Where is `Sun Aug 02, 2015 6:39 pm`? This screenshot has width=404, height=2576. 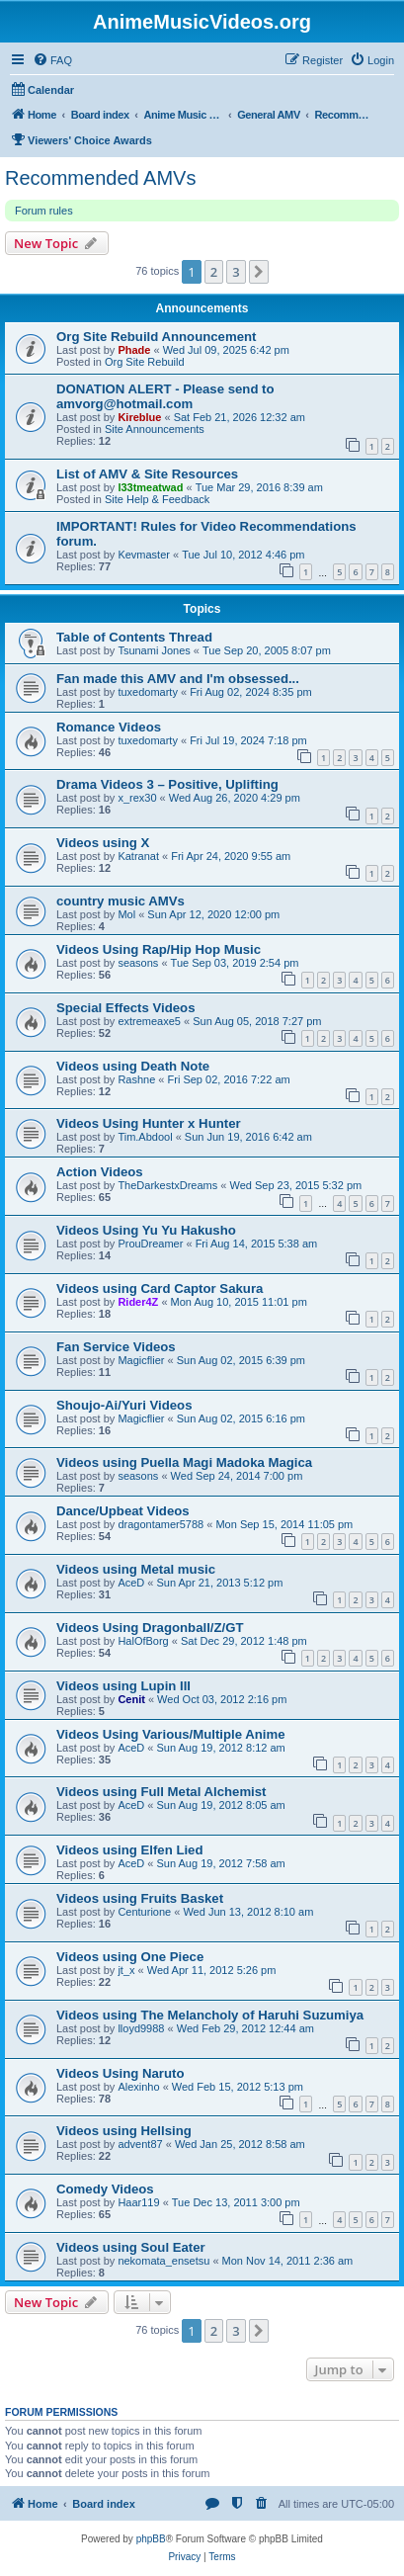
Sun Aug 02, 2015 6:39 pm is located at coordinates (241, 1360).